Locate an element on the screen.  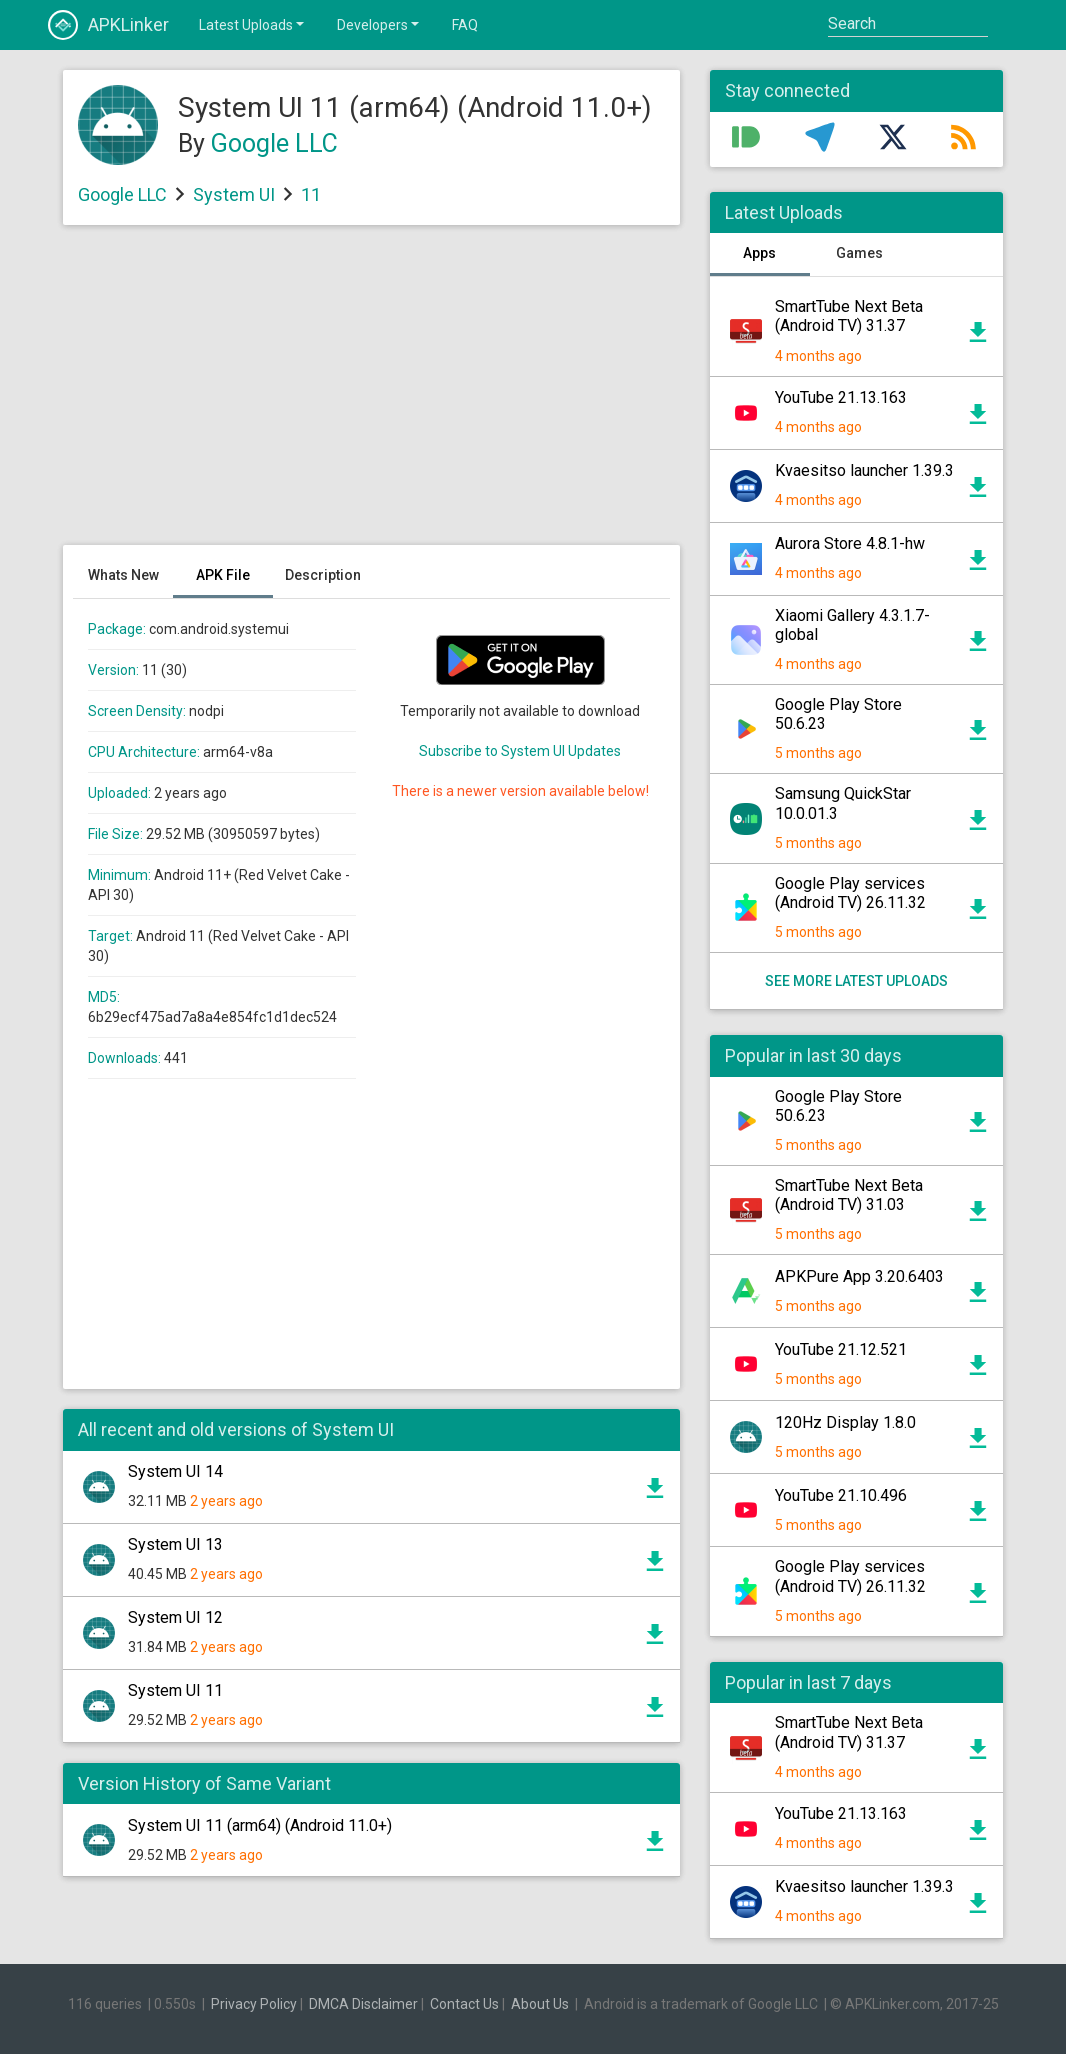
System UI 11 is located at coordinates (175, 1690).